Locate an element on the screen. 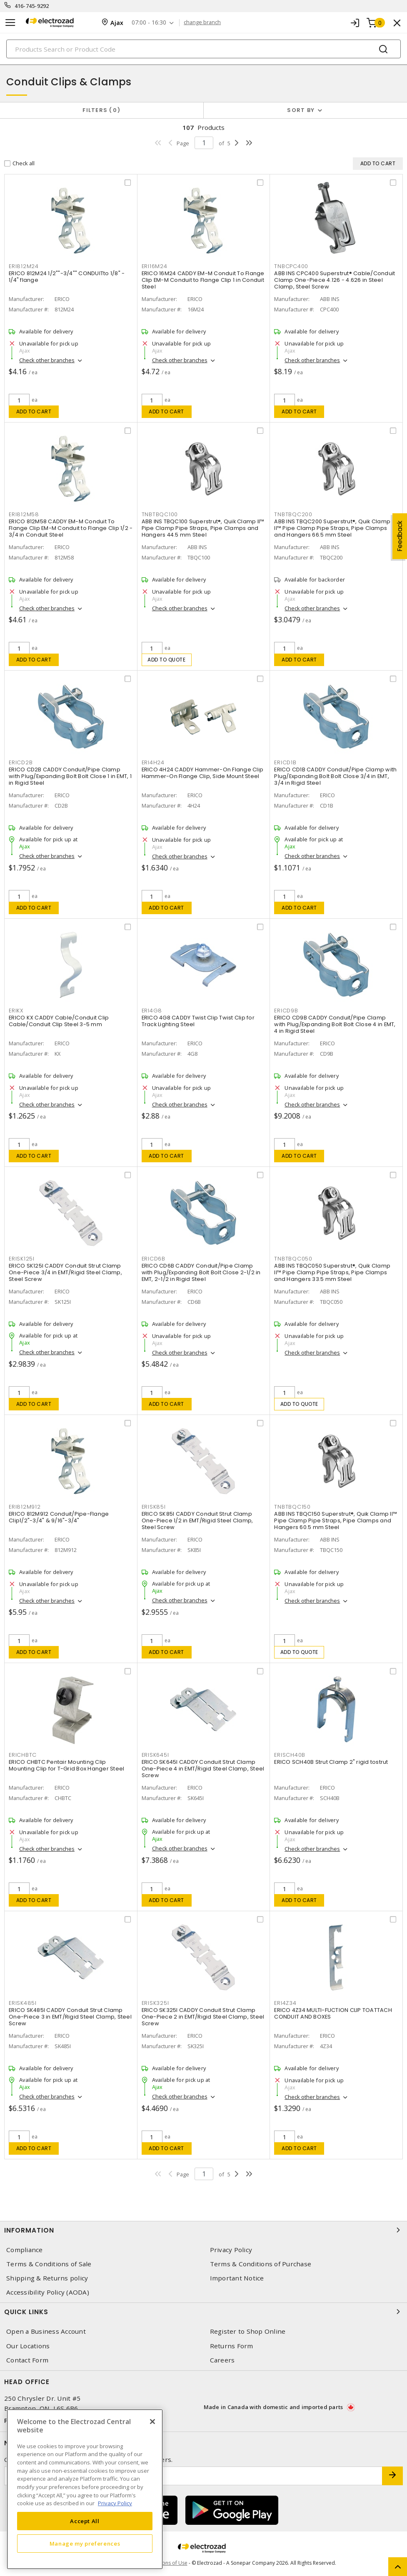  Shipping & Returns policy is located at coordinates (47, 2278).